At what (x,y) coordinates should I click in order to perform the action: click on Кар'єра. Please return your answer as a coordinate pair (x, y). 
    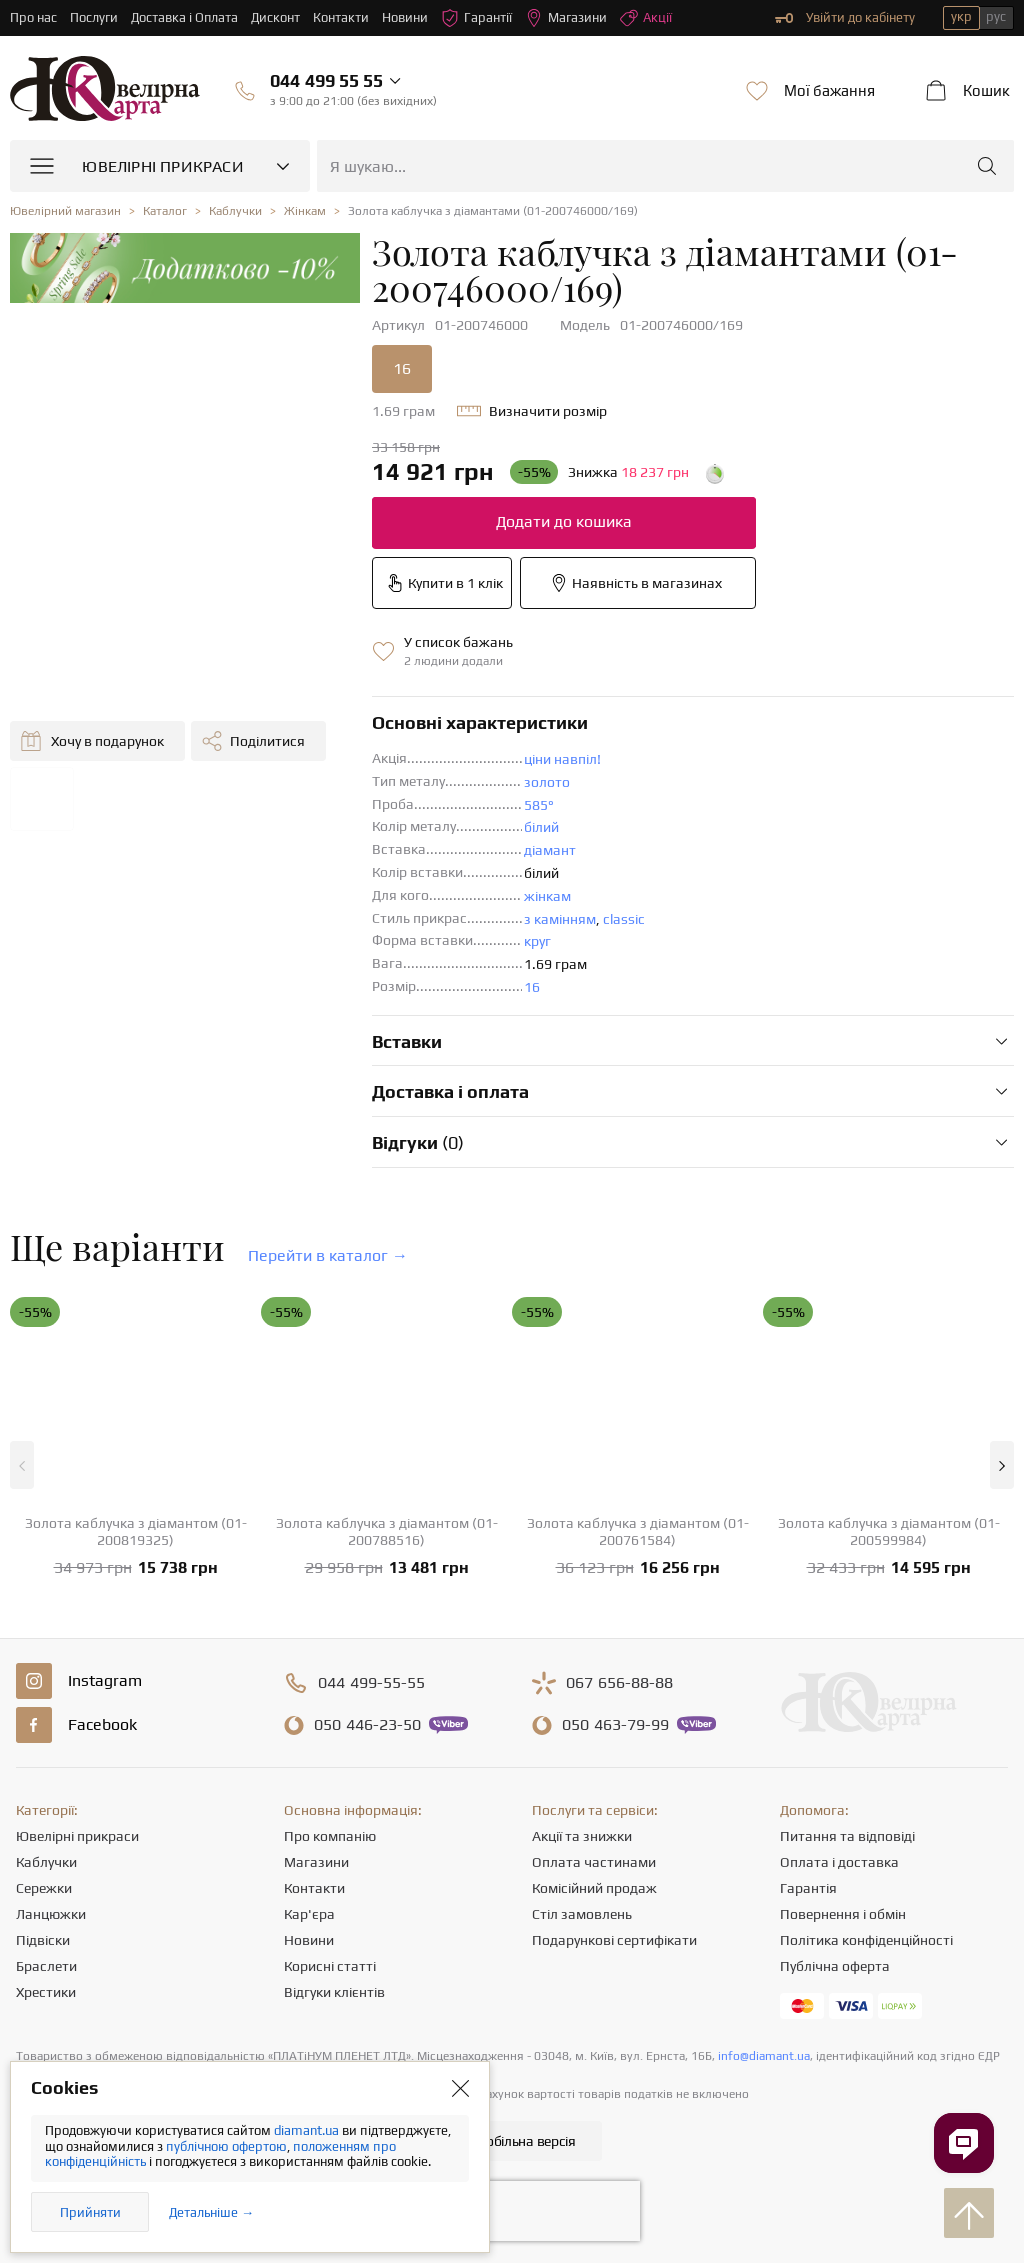
    Looking at the image, I should click on (309, 1914).